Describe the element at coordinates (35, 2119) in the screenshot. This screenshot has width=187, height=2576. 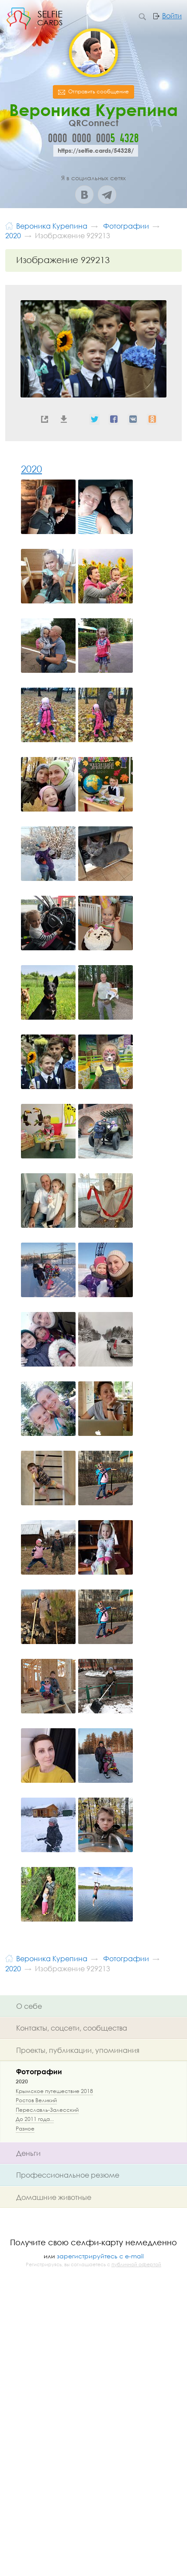
I see `До 2011 года...` at that location.